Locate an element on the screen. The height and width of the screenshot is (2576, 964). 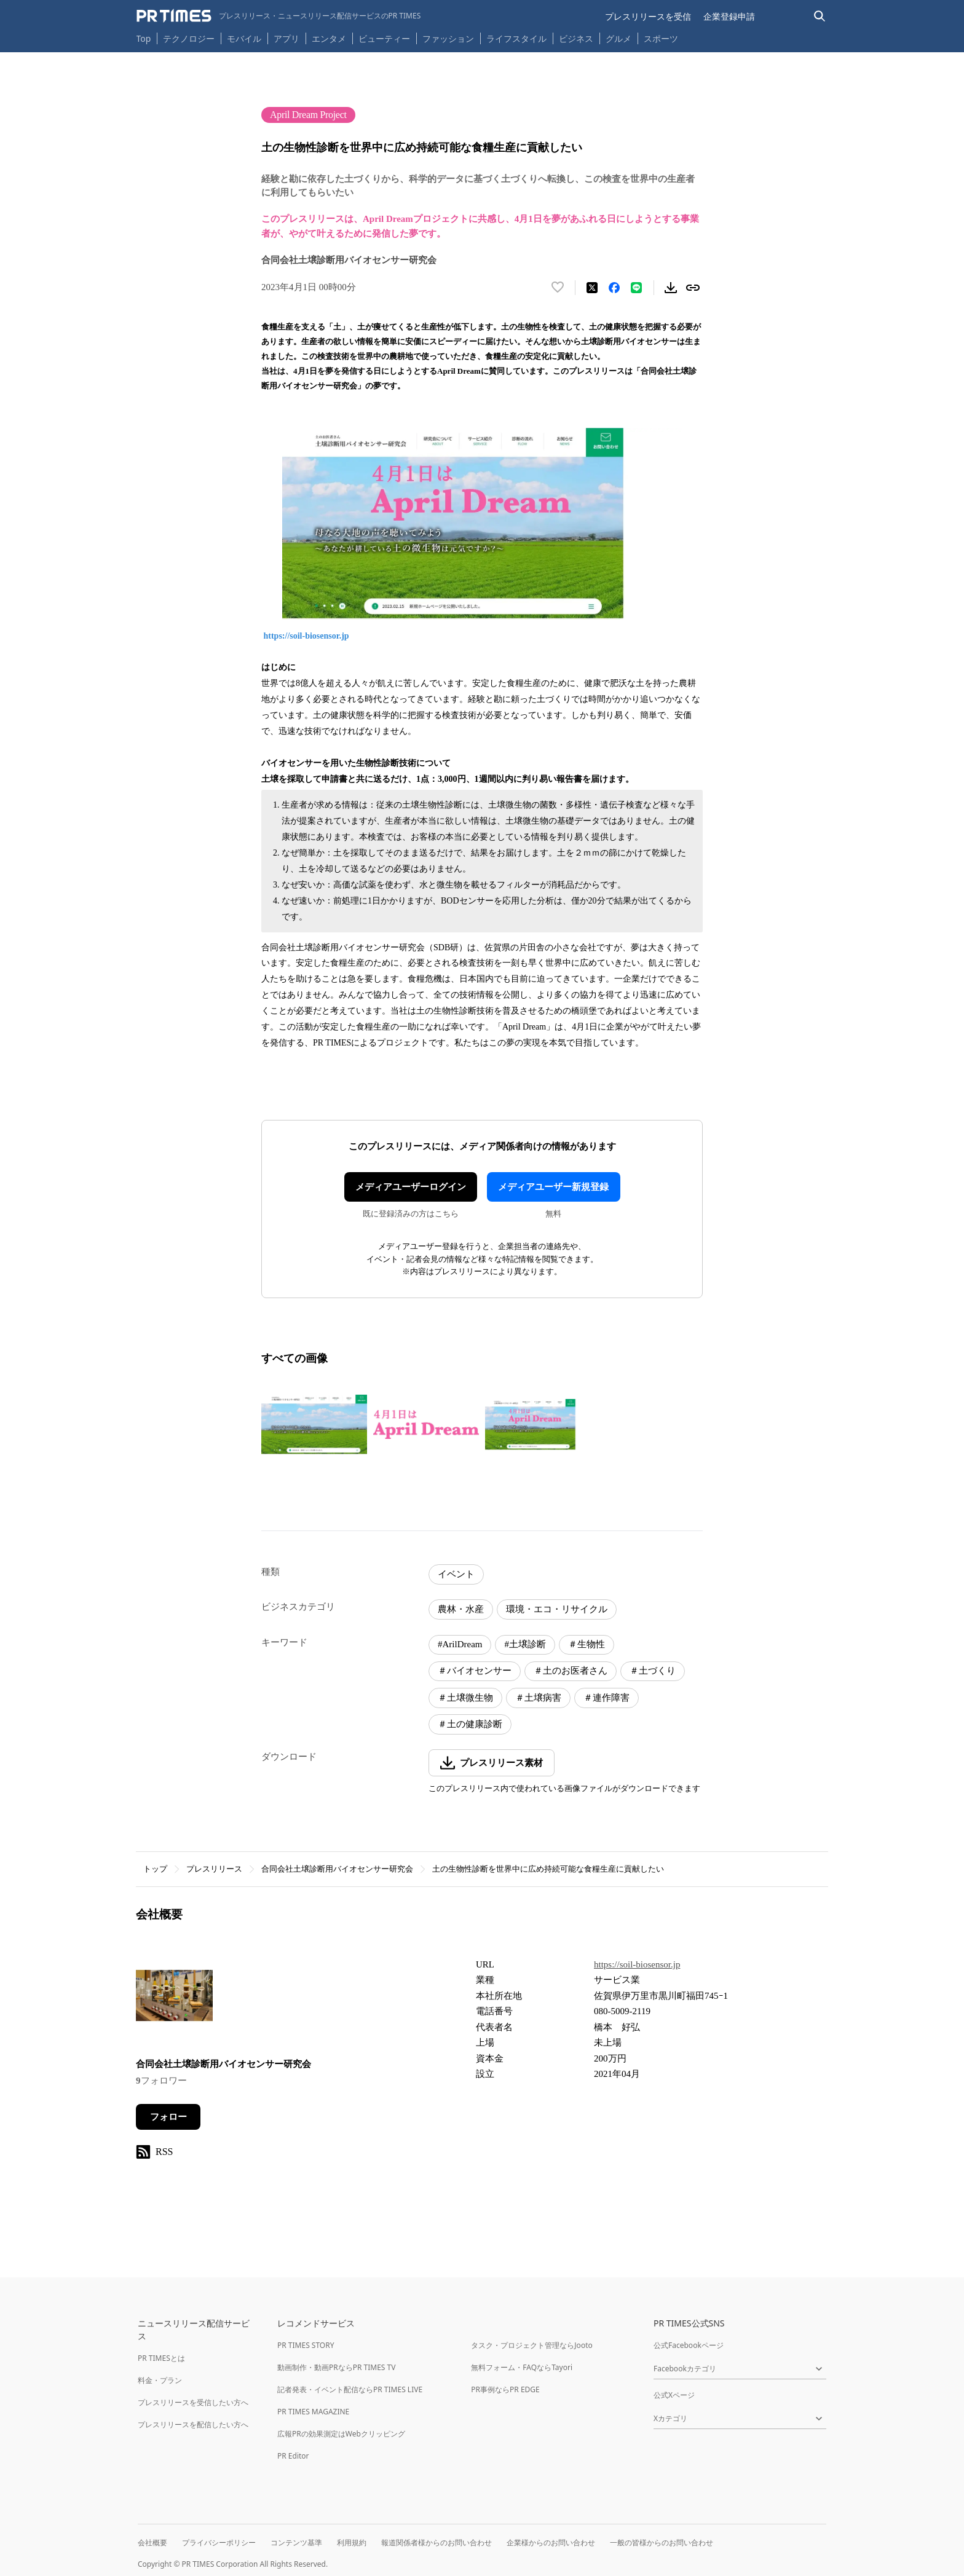
環境・エコ・リサイクル is located at coordinates (556, 1609).